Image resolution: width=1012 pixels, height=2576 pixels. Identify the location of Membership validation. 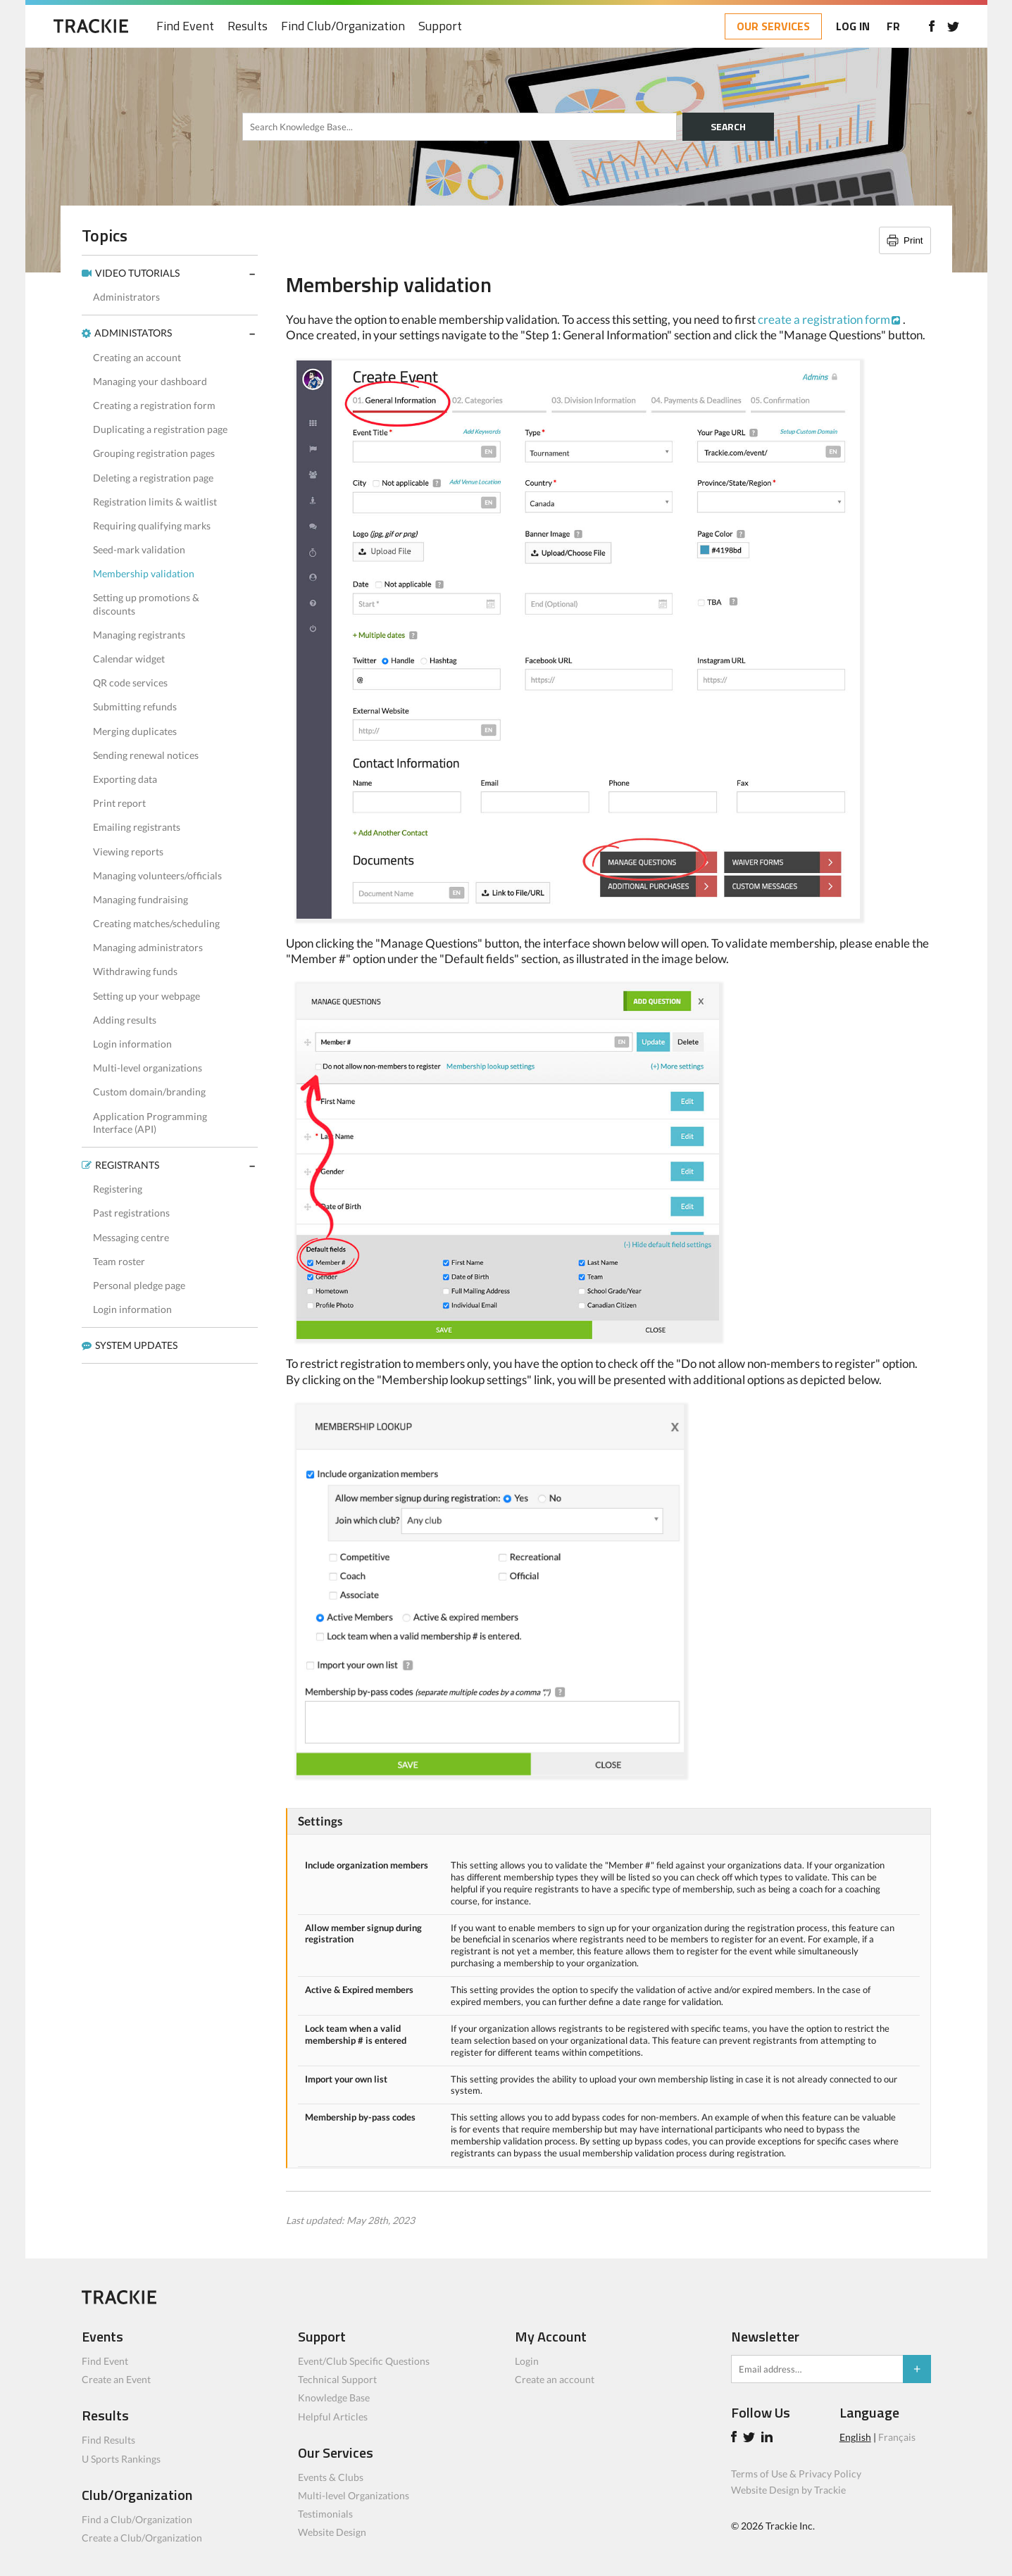
(143, 573).